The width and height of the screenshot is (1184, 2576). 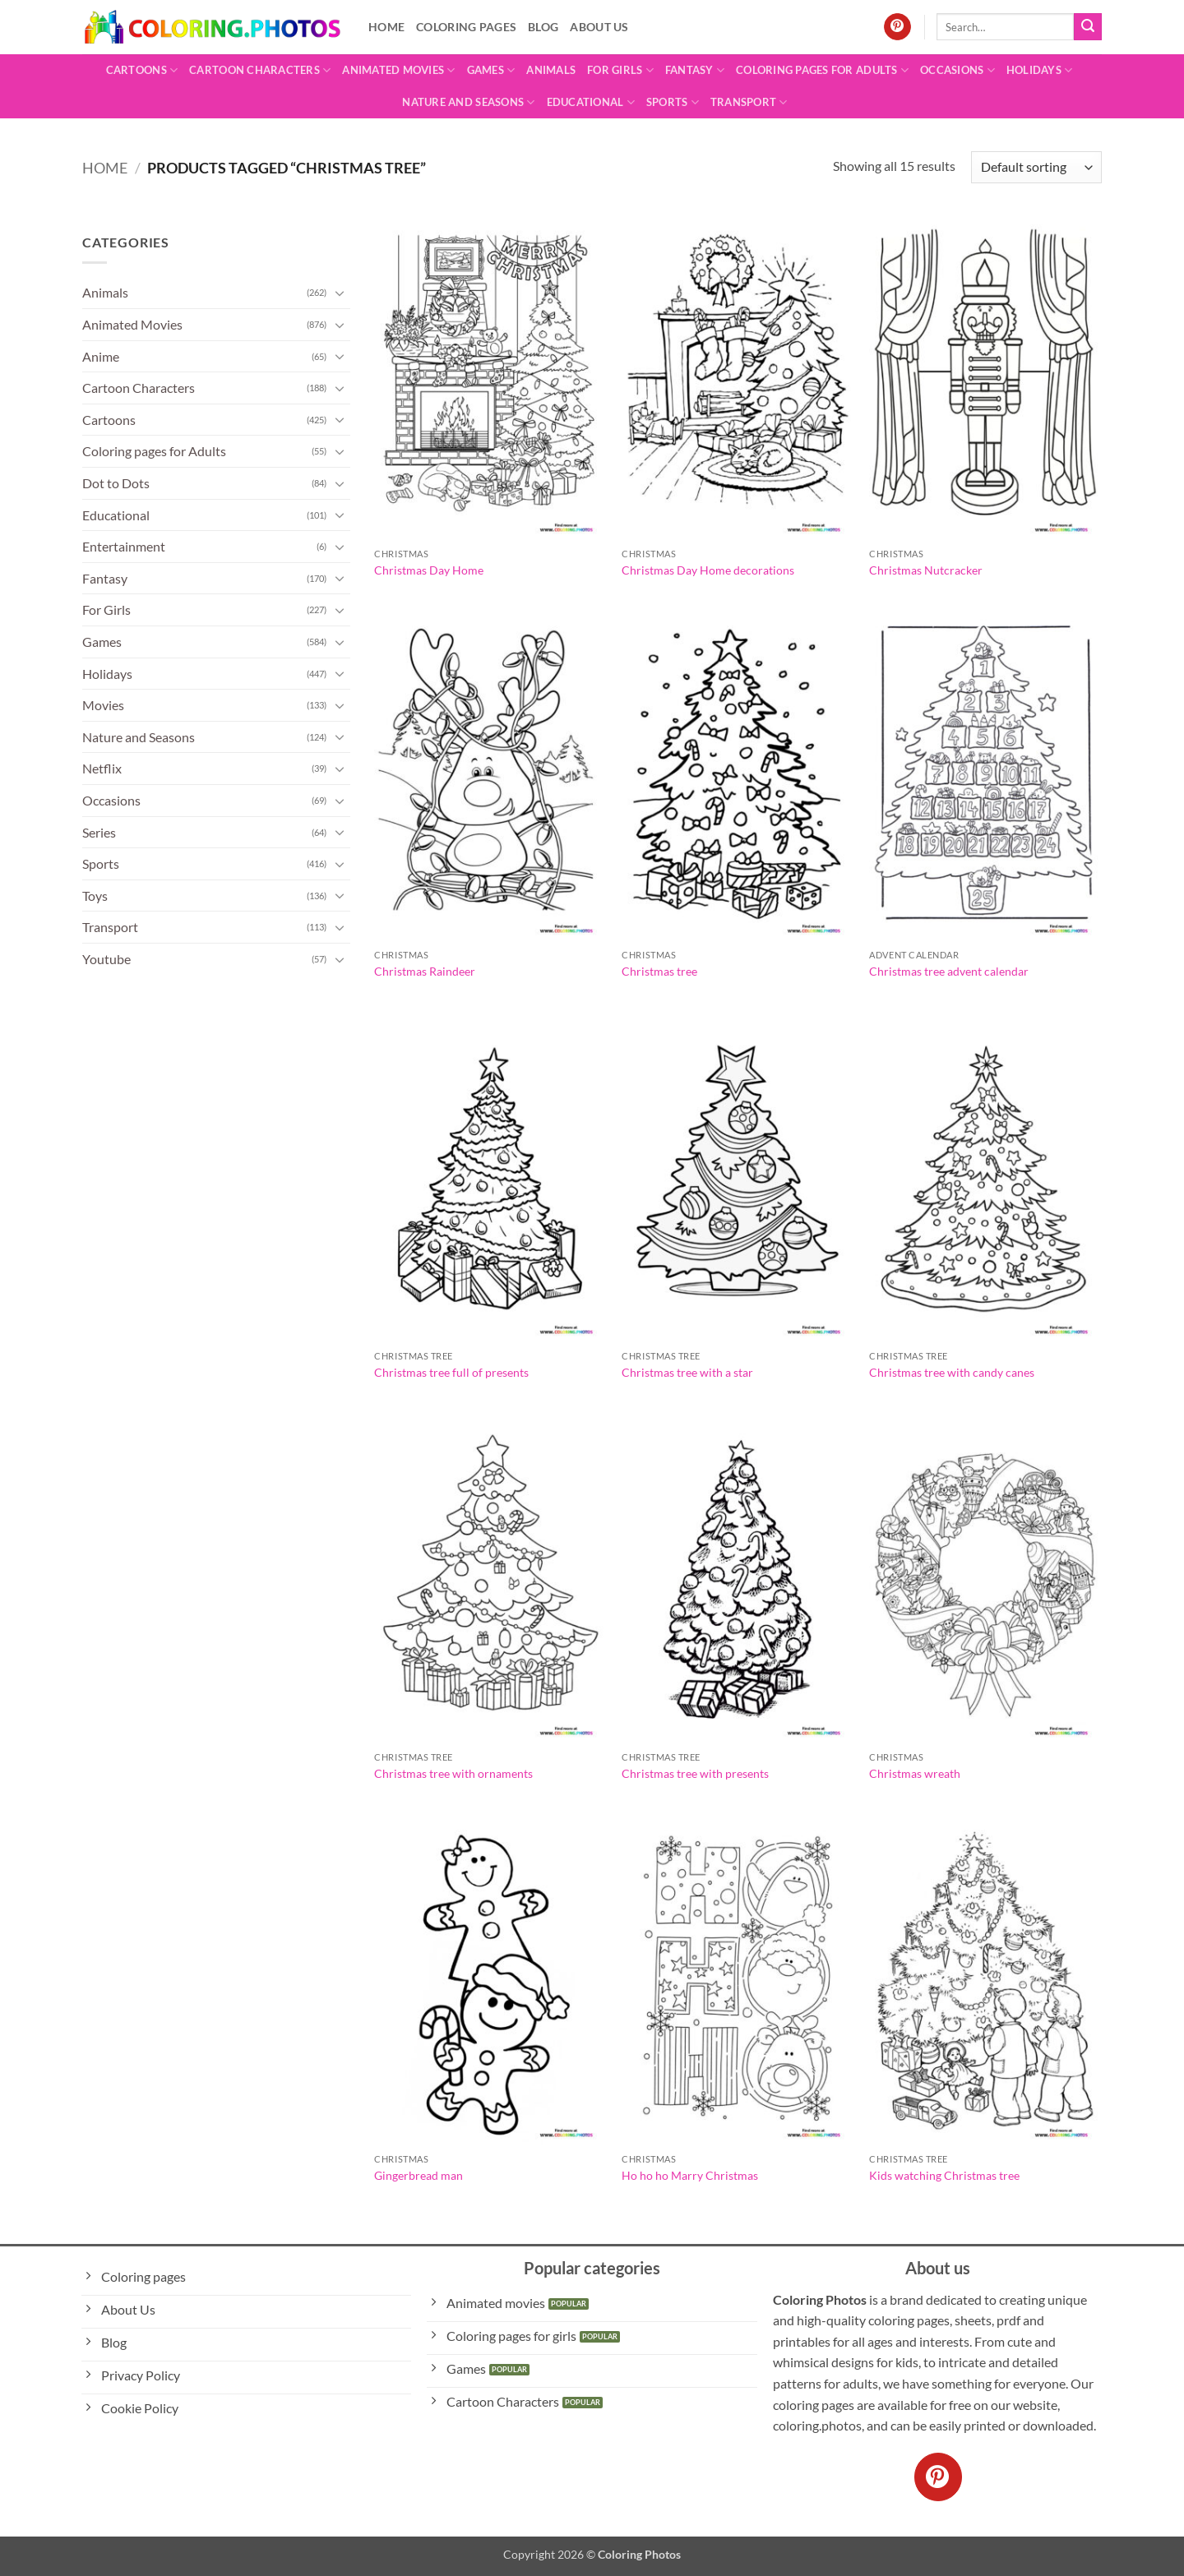 I want to click on Games, so click(x=491, y=70).